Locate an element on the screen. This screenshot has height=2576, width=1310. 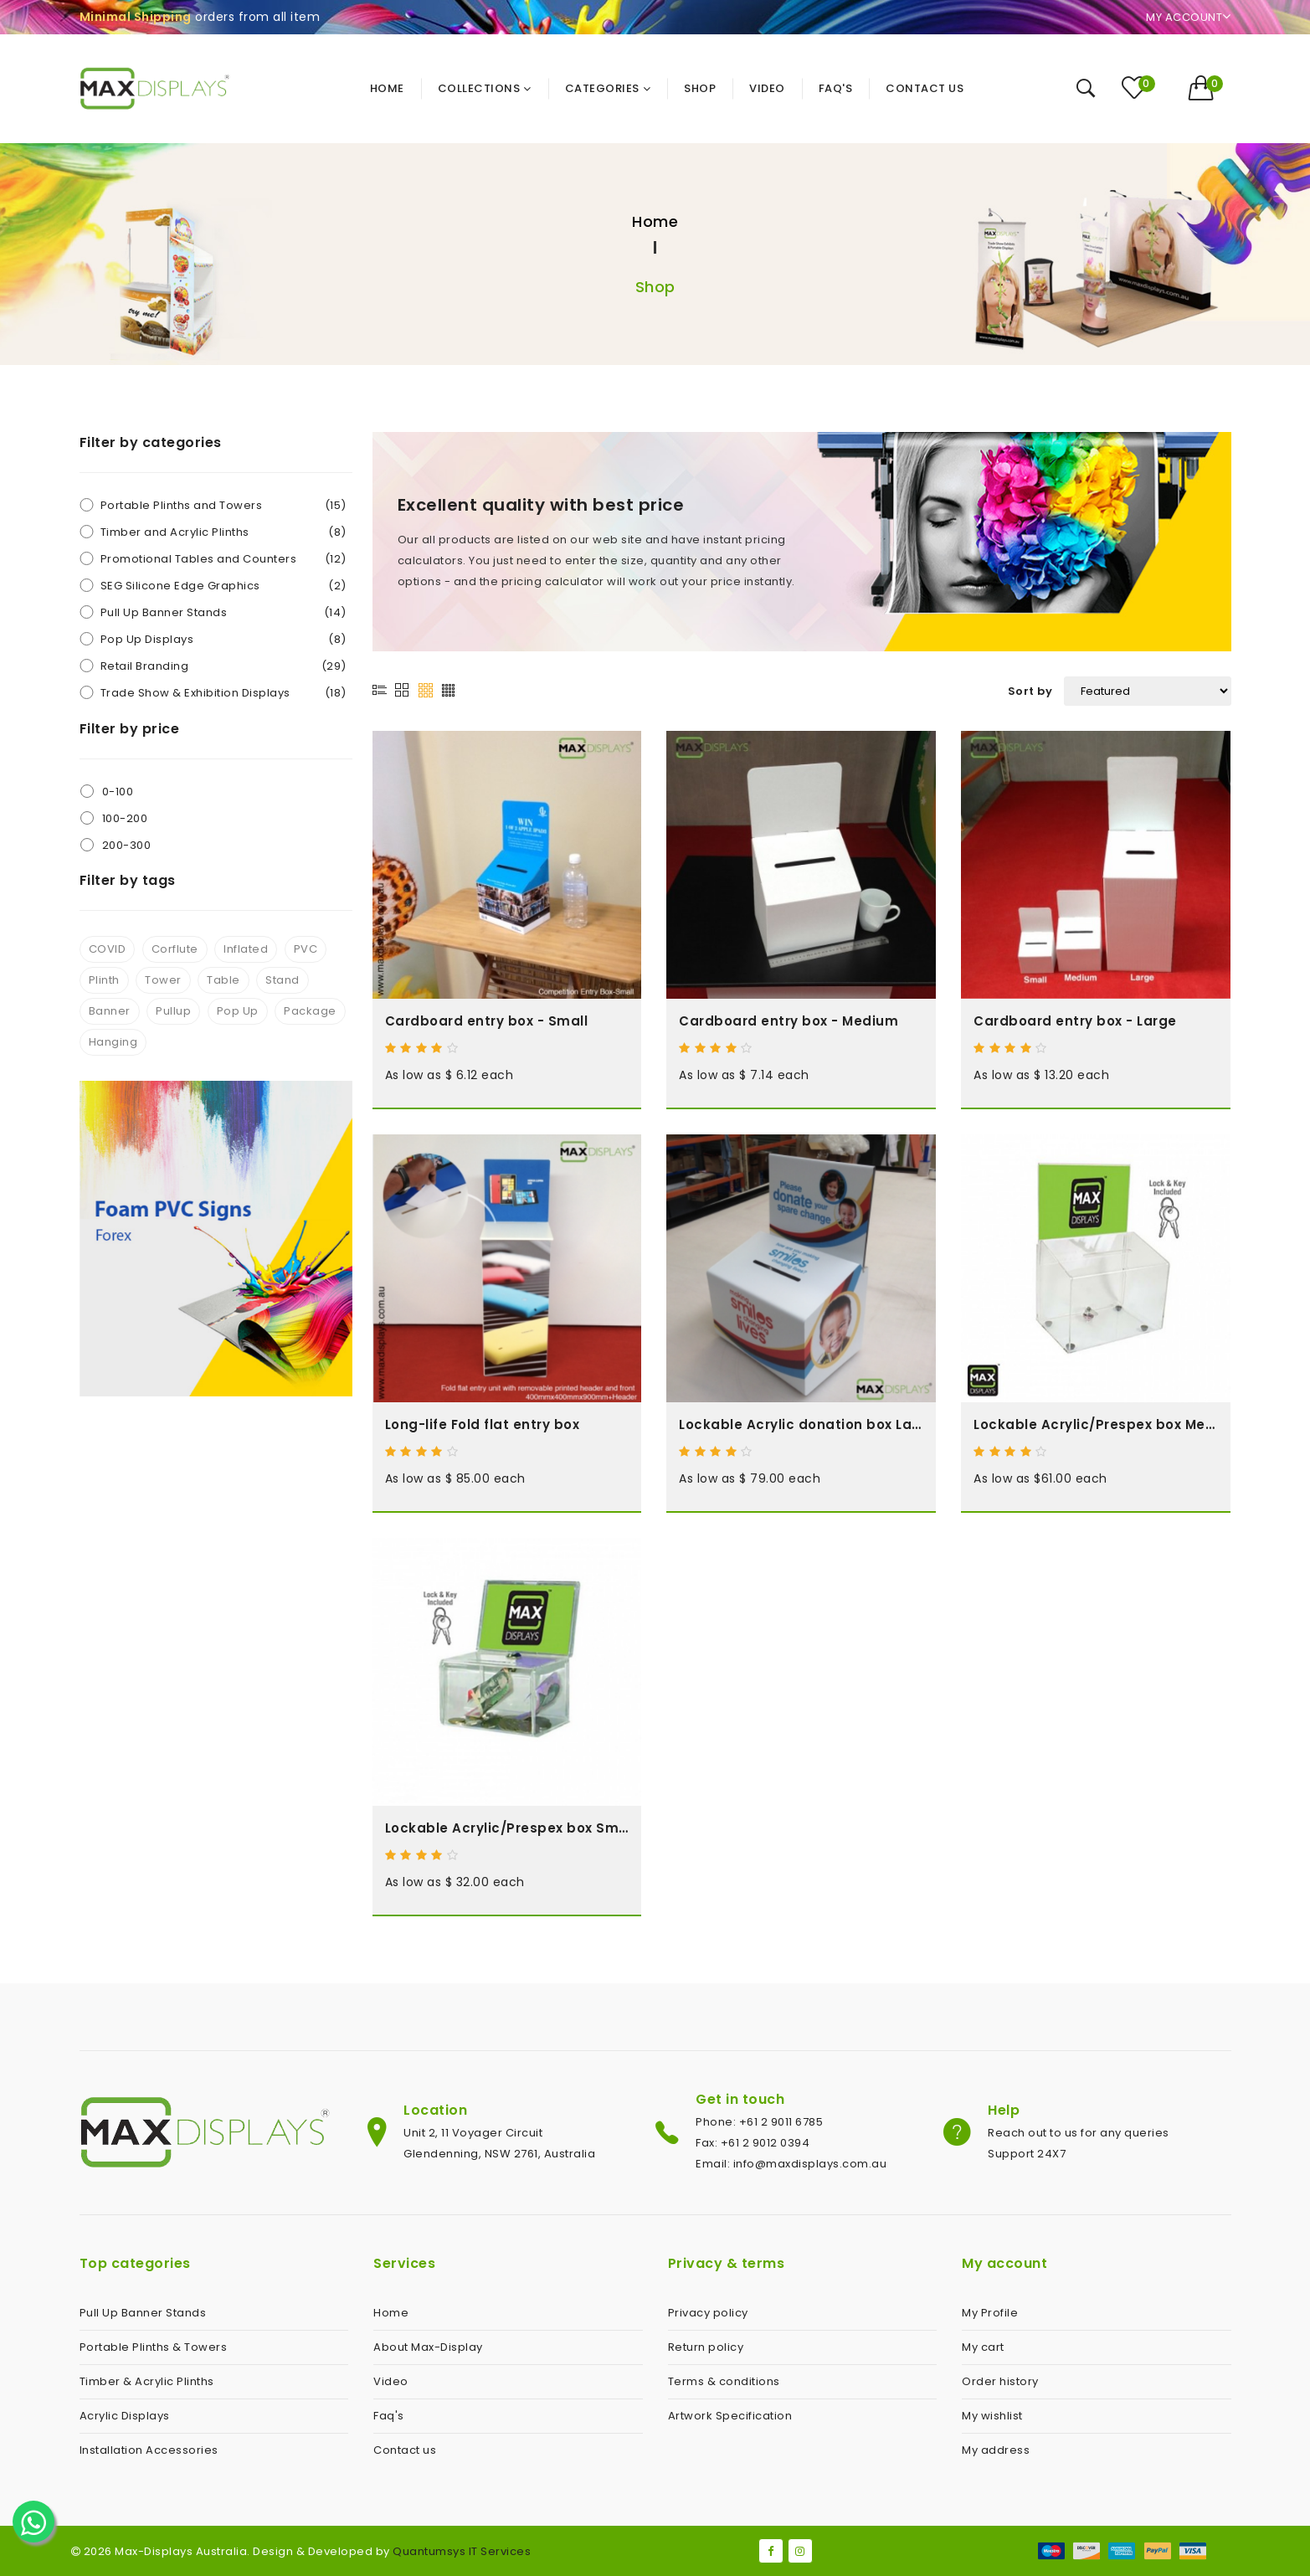
Promotional Tables and Counters is located at coordinates (223, 558).